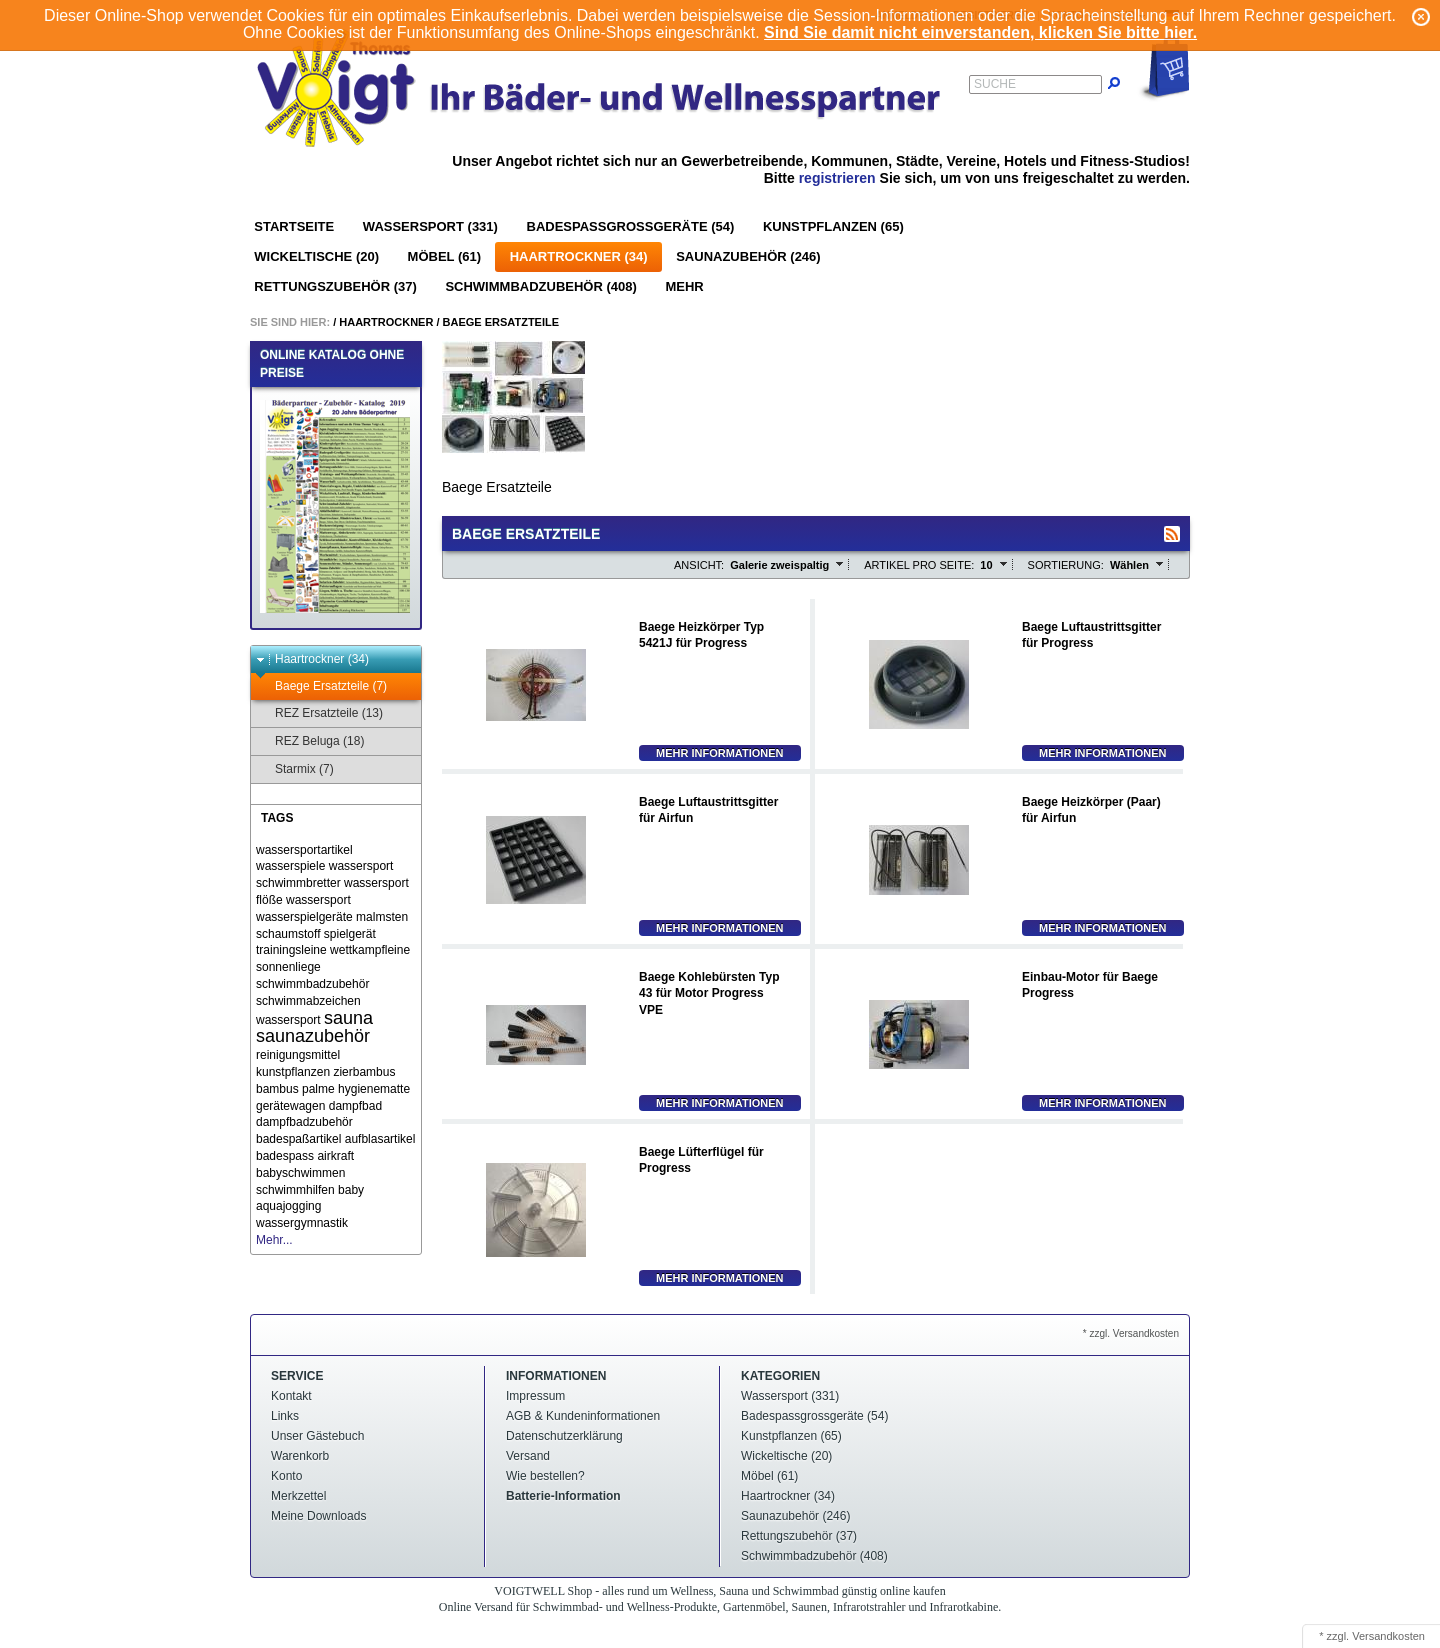  I want to click on Sind Sie damit nicht einverstanden, klicken Sie bitte hier., so click(980, 32).